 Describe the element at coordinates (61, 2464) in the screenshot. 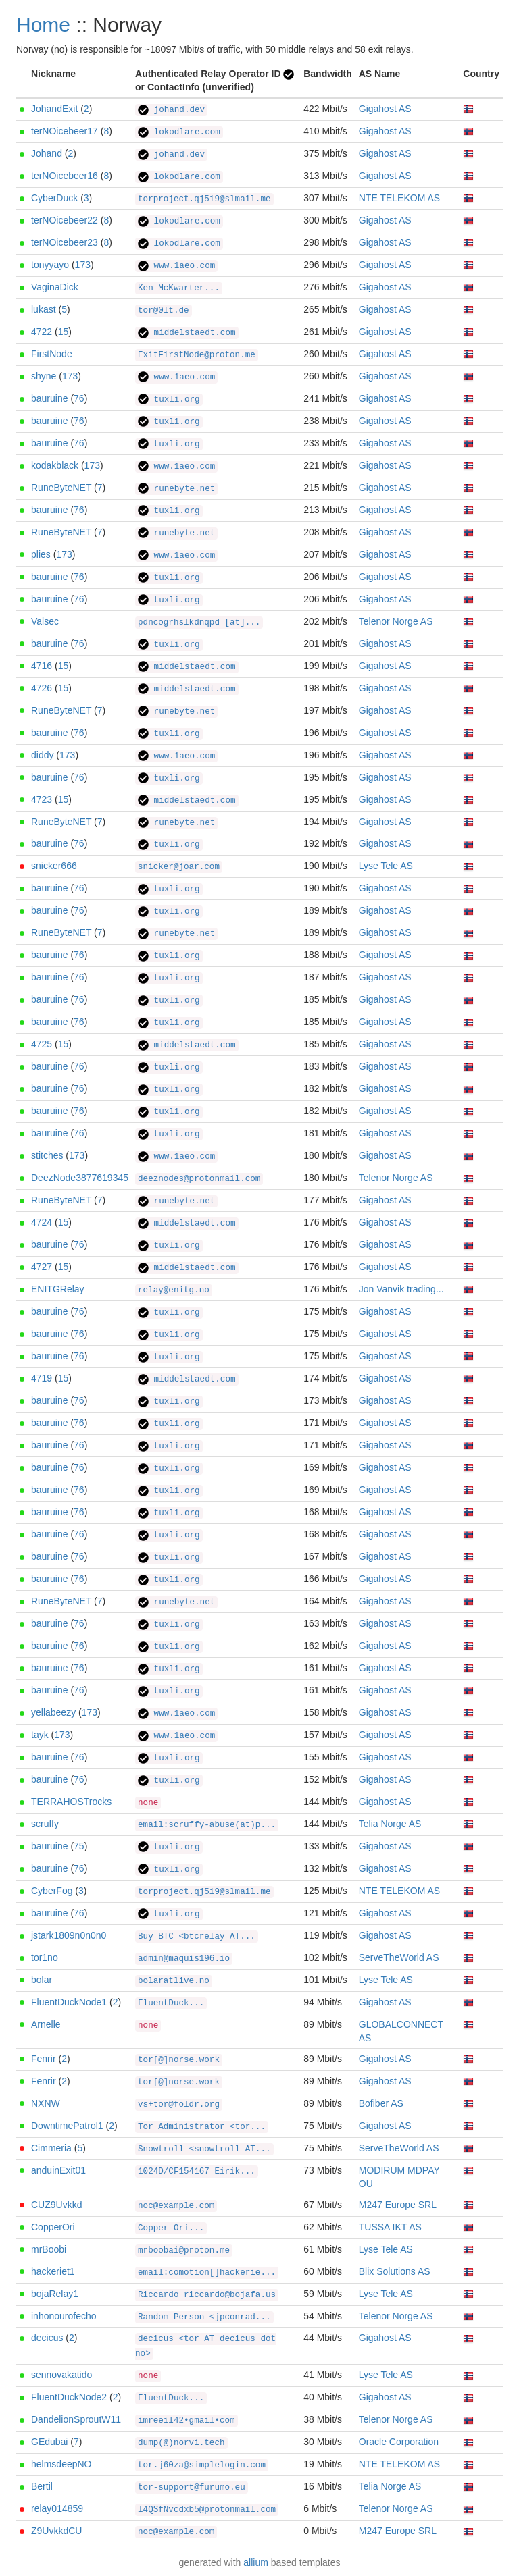

I see `helmsdeepNO` at that location.